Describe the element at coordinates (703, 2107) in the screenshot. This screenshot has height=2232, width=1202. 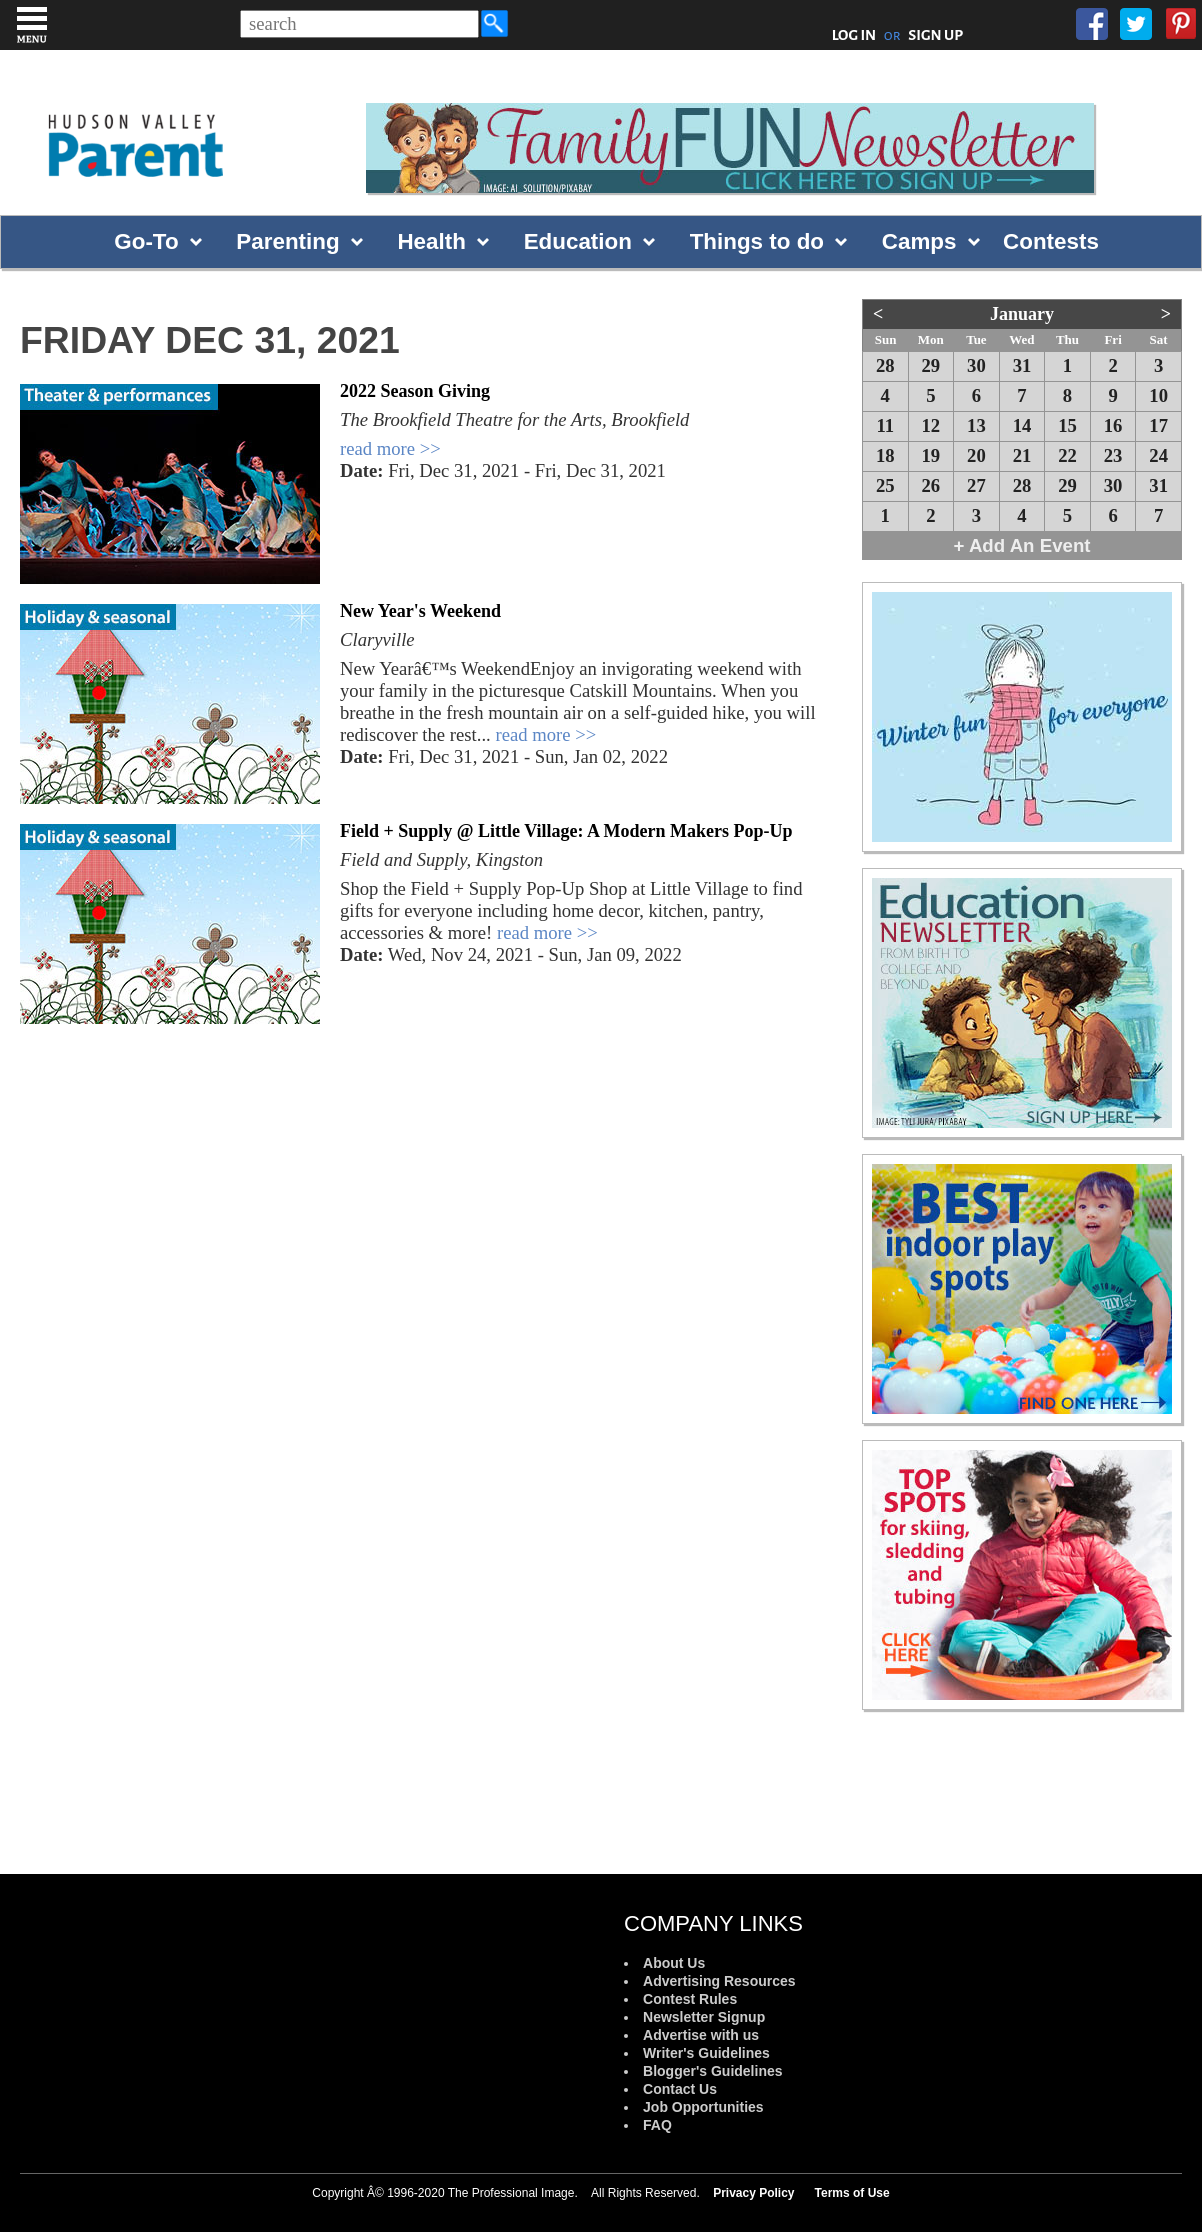
I see `Job Opportunities` at that location.